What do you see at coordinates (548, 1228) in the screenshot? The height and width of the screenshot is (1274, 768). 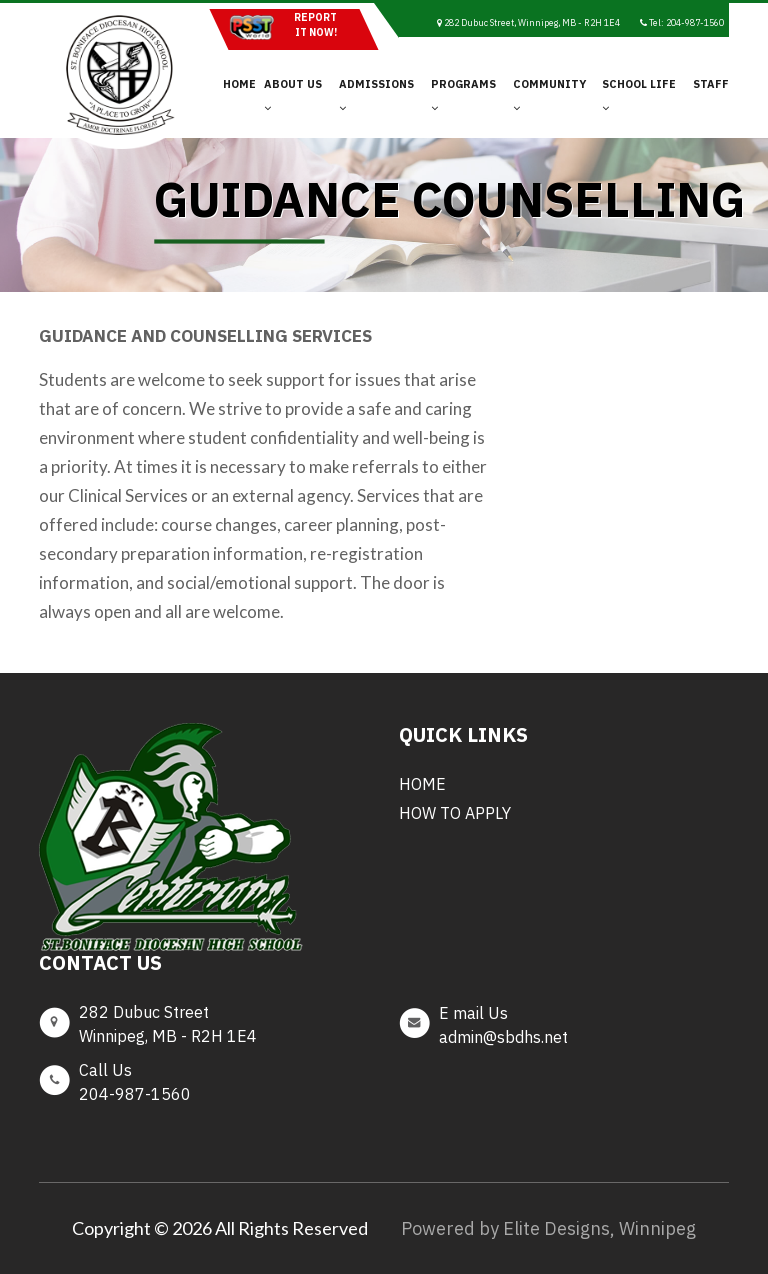 I see `Powered by Elite Designs, Winnipeg` at bounding box center [548, 1228].